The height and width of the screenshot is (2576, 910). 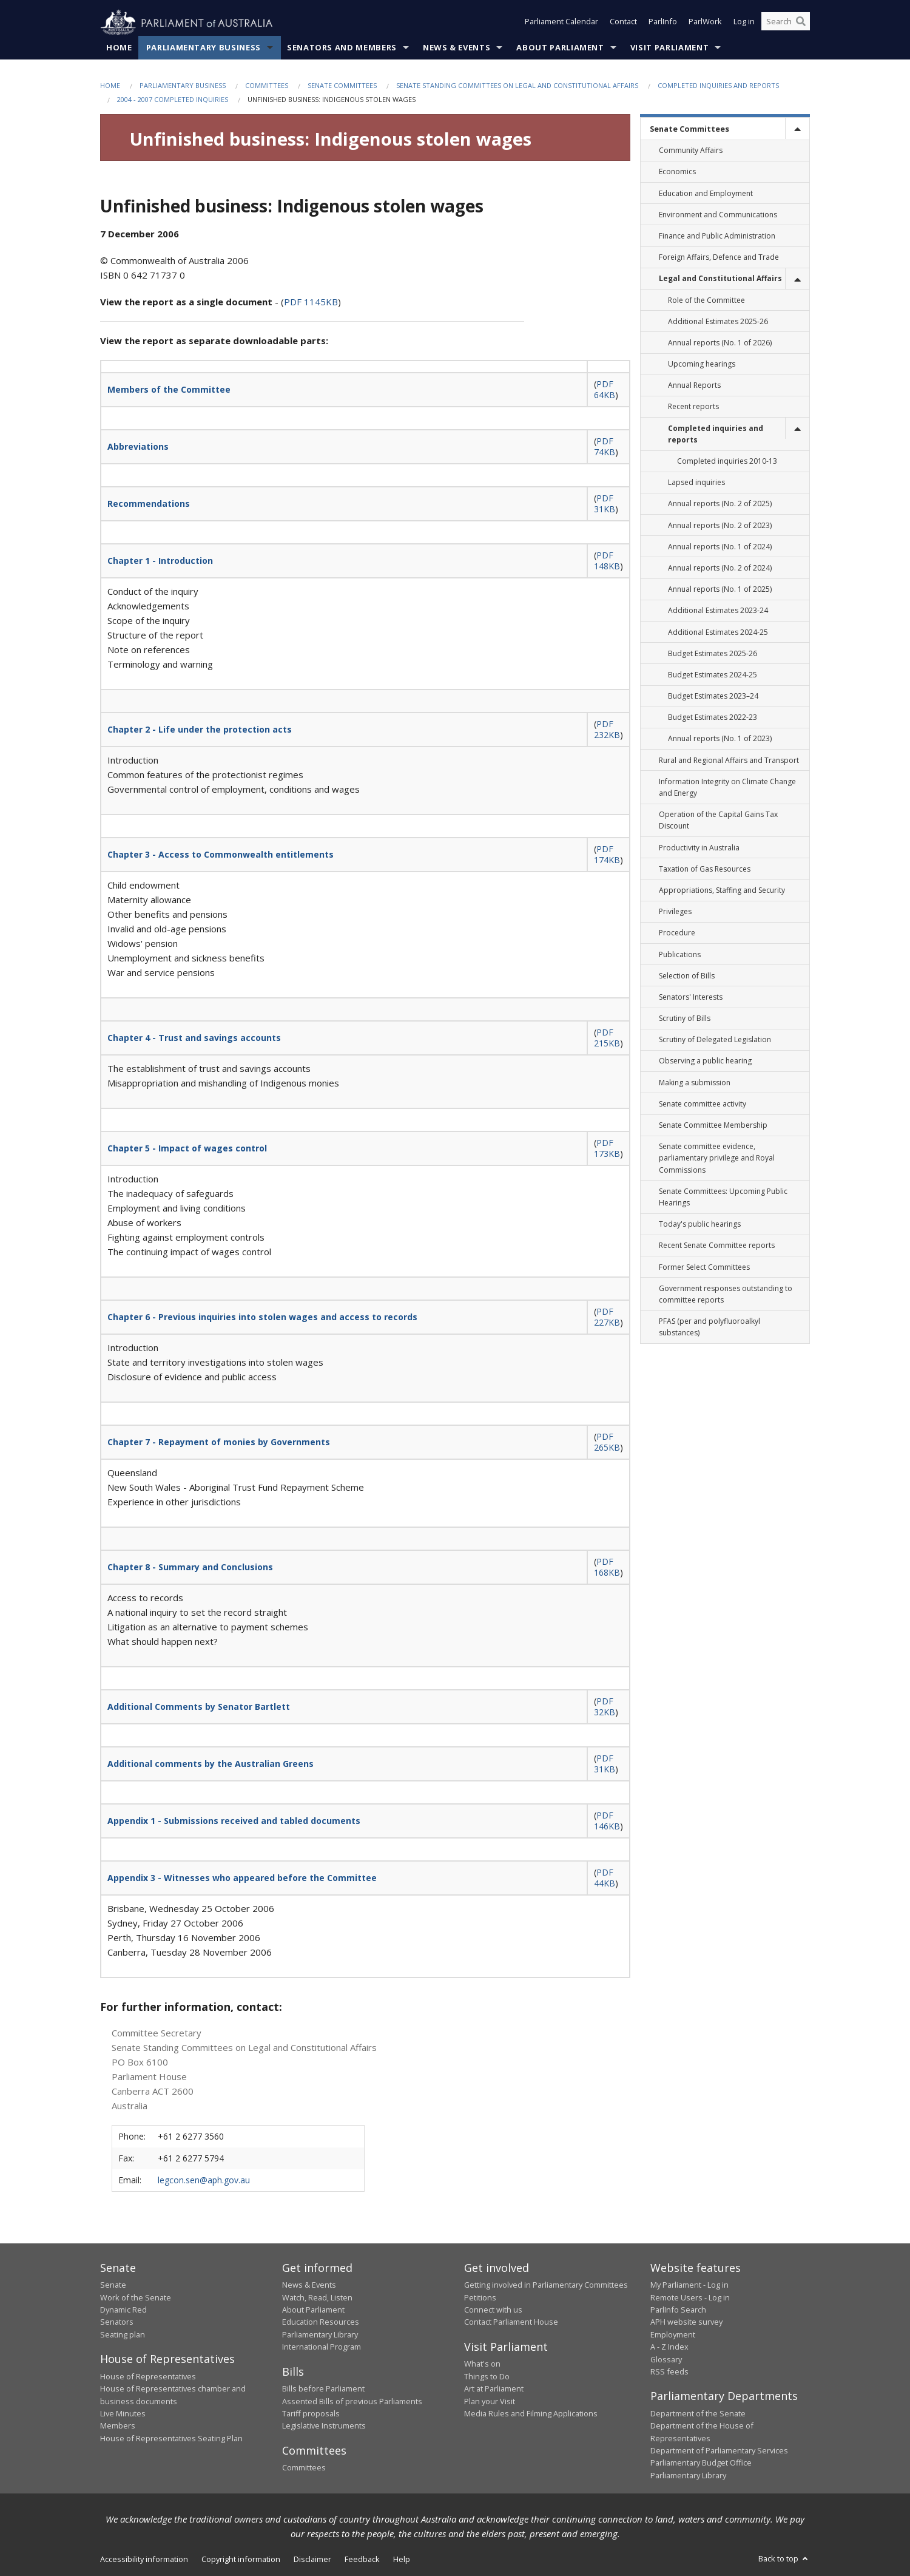 What do you see at coordinates (704, 1267) in the screenshot?
I see `Former Select Committees [link]` at bounding box center [704, 1267].